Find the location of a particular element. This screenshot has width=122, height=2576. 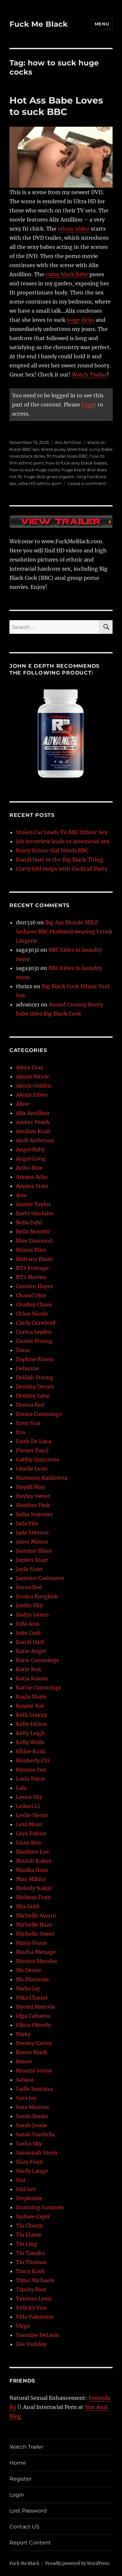

Donna Red is located at coordinates (30, 1405).